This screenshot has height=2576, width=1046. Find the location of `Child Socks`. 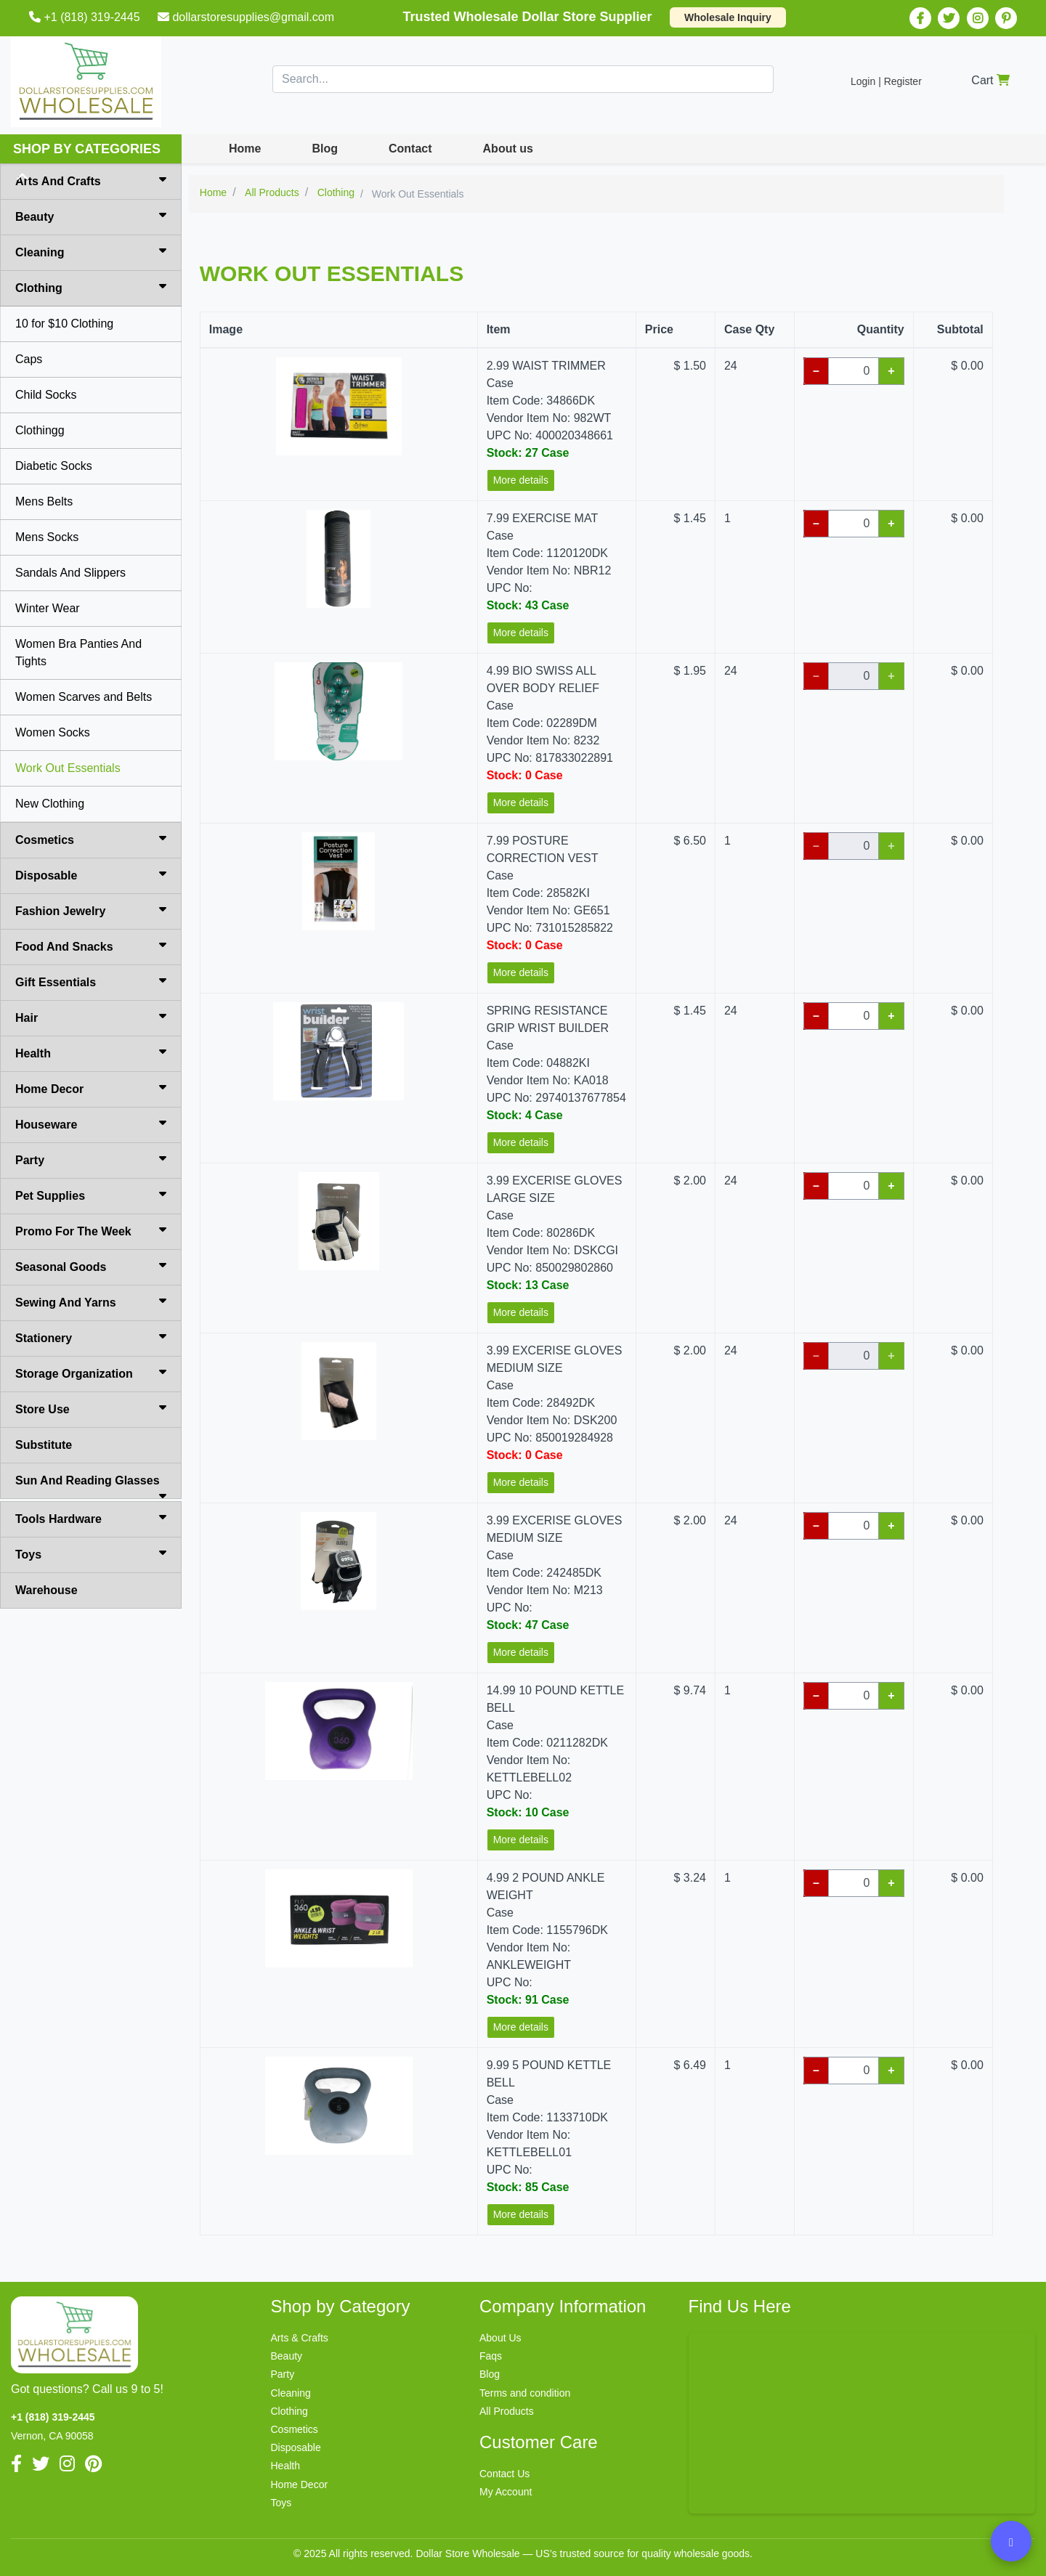

Child Socks is located at coordinates (45, 395).